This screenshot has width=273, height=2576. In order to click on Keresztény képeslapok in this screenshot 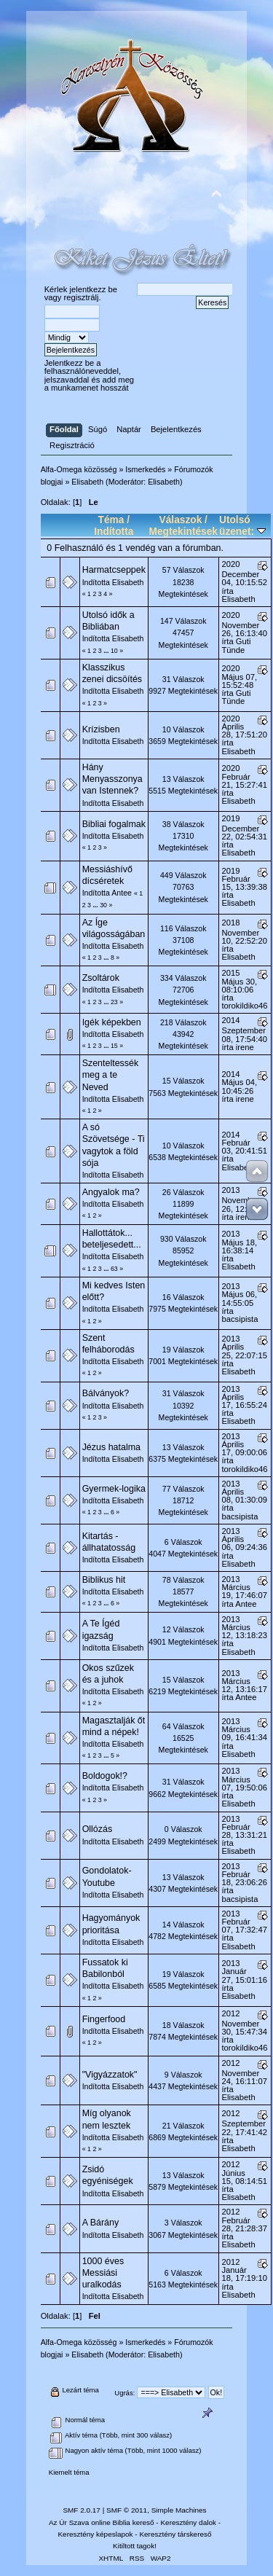, I will do `click(95, 2534)`.